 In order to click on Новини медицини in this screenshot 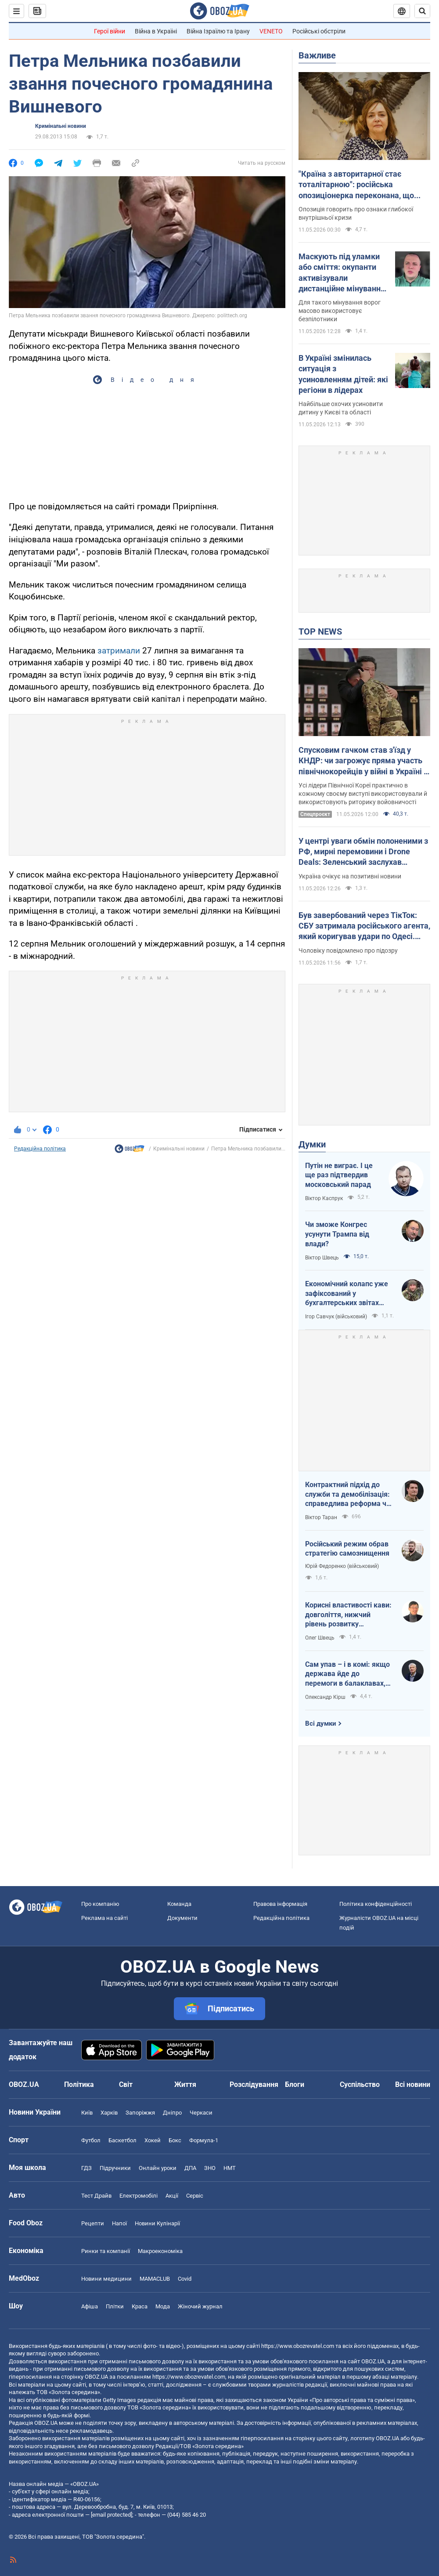, I will do `click(106, 2278)`.